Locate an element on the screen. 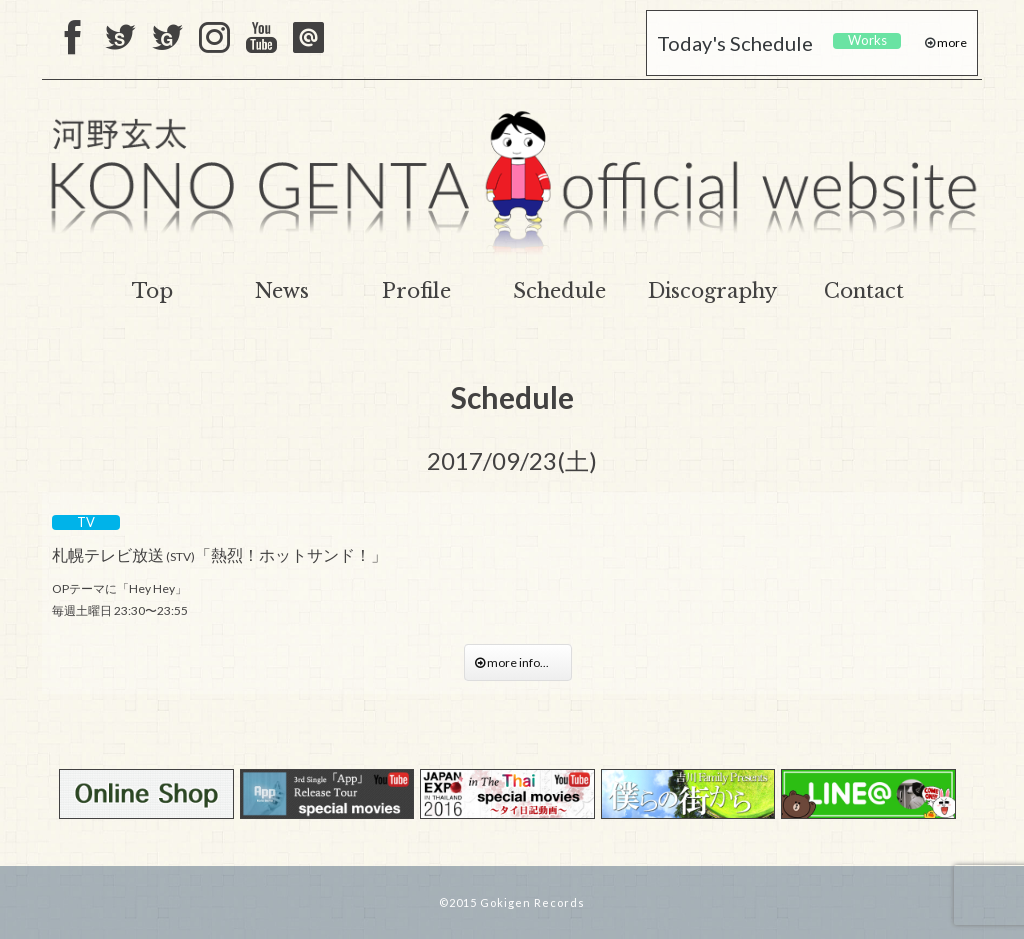 The width and height of the screenshot is (1024, 939). more is located at coordinates (951, 42).